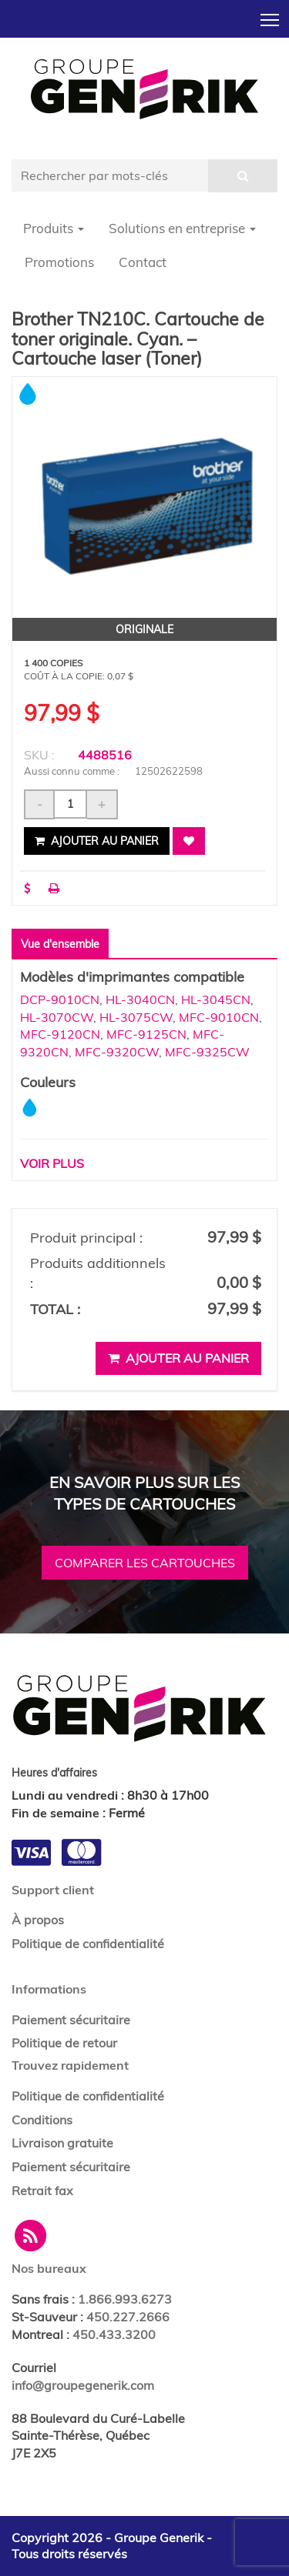 This screenshot has height=2576, width=289. Describe the element at coordinates (145, 1562) in the screenshot. I see `Comparer les cartouches` at that location.